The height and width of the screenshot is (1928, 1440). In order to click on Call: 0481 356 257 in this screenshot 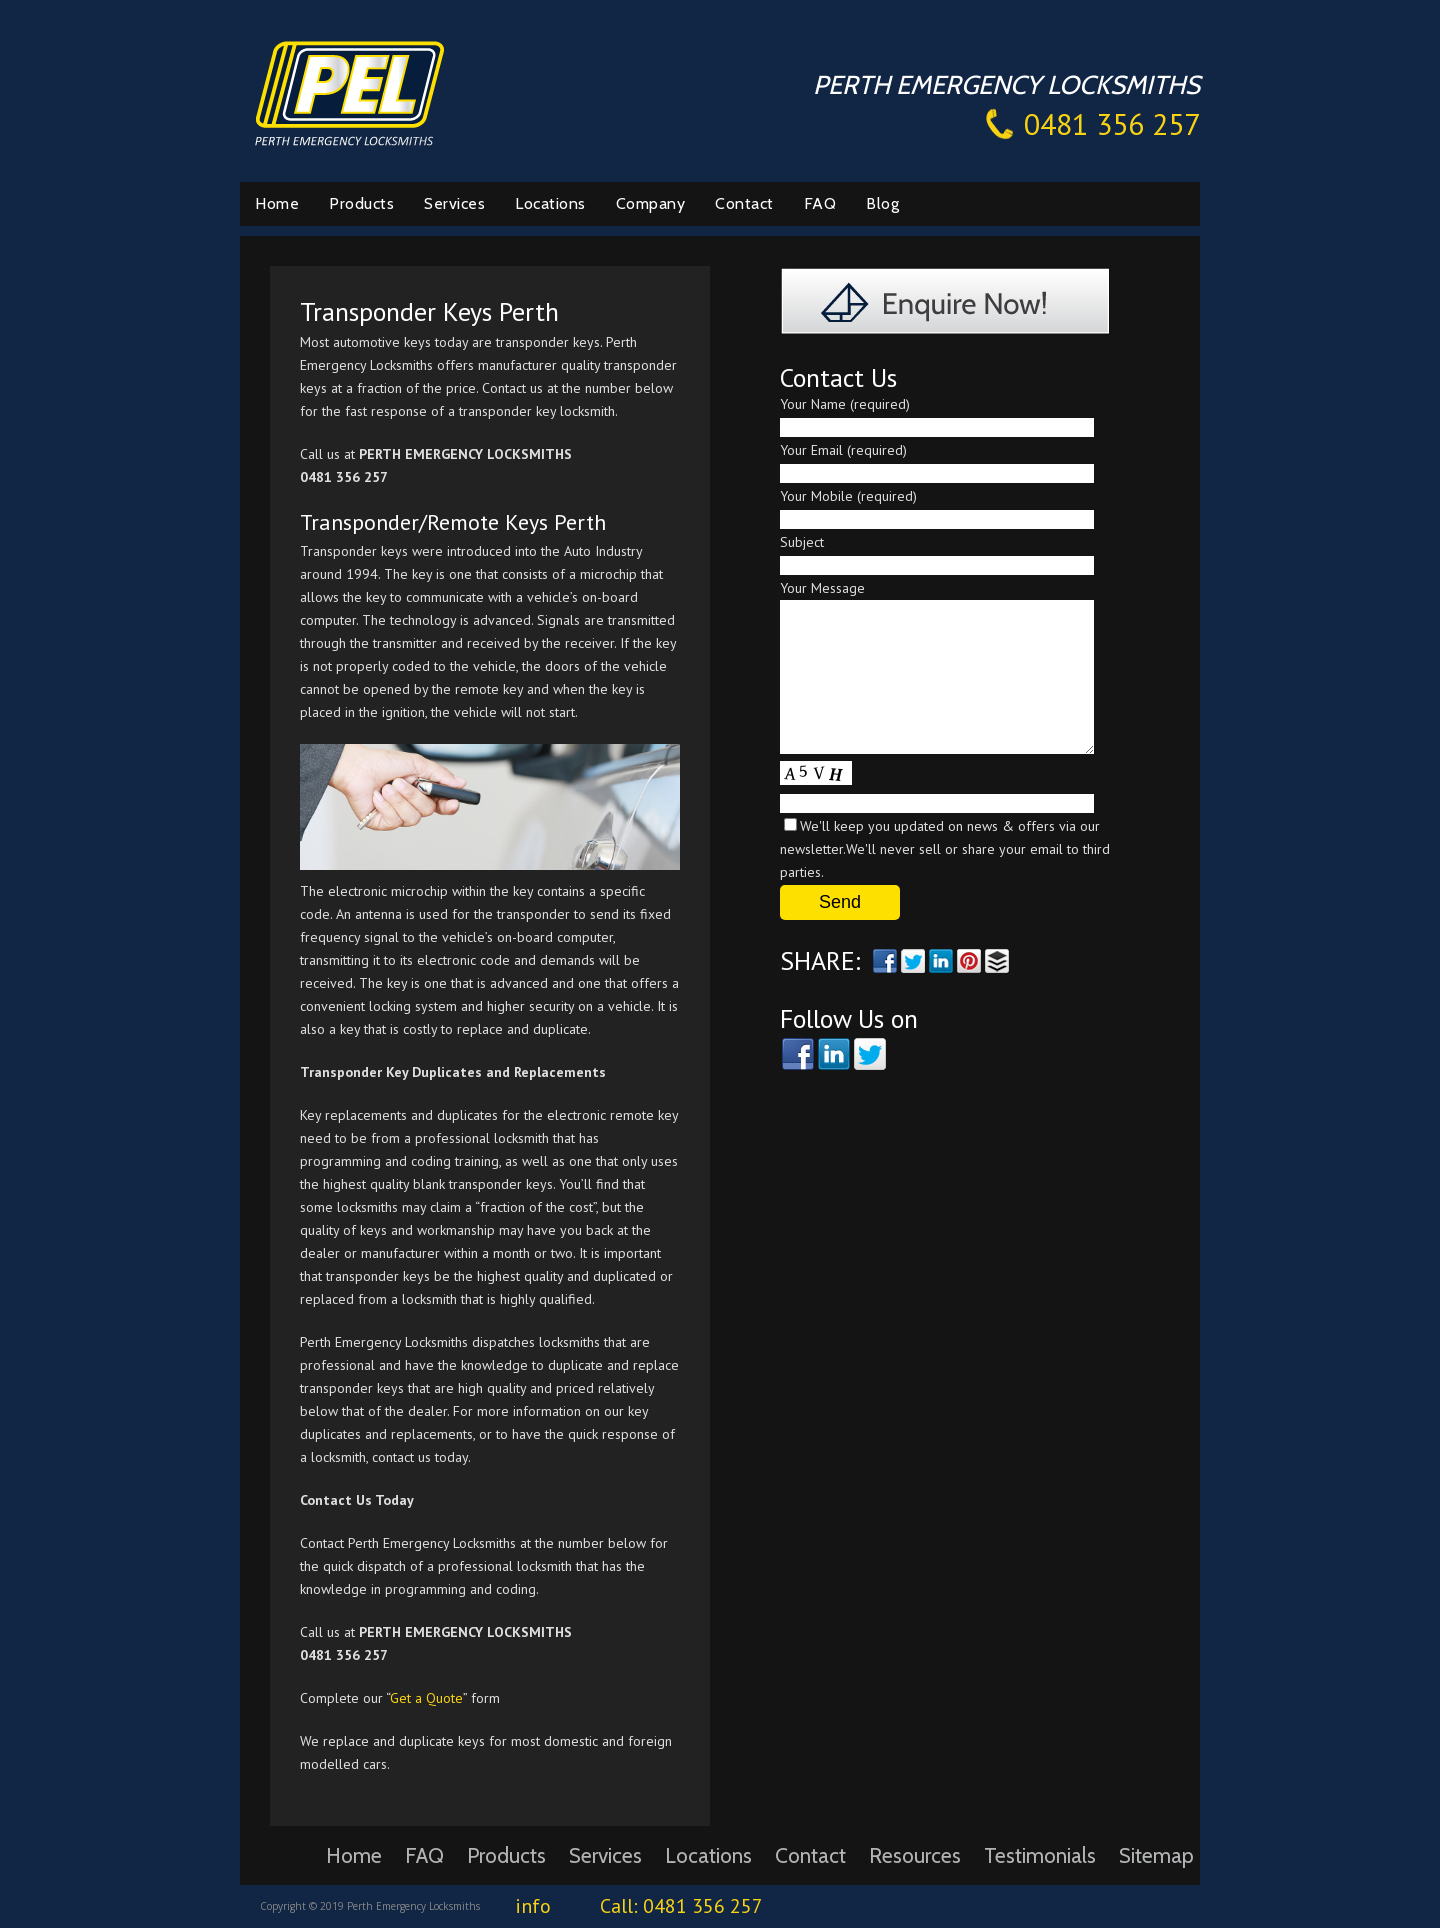, I will do `click(681, 1906)`.